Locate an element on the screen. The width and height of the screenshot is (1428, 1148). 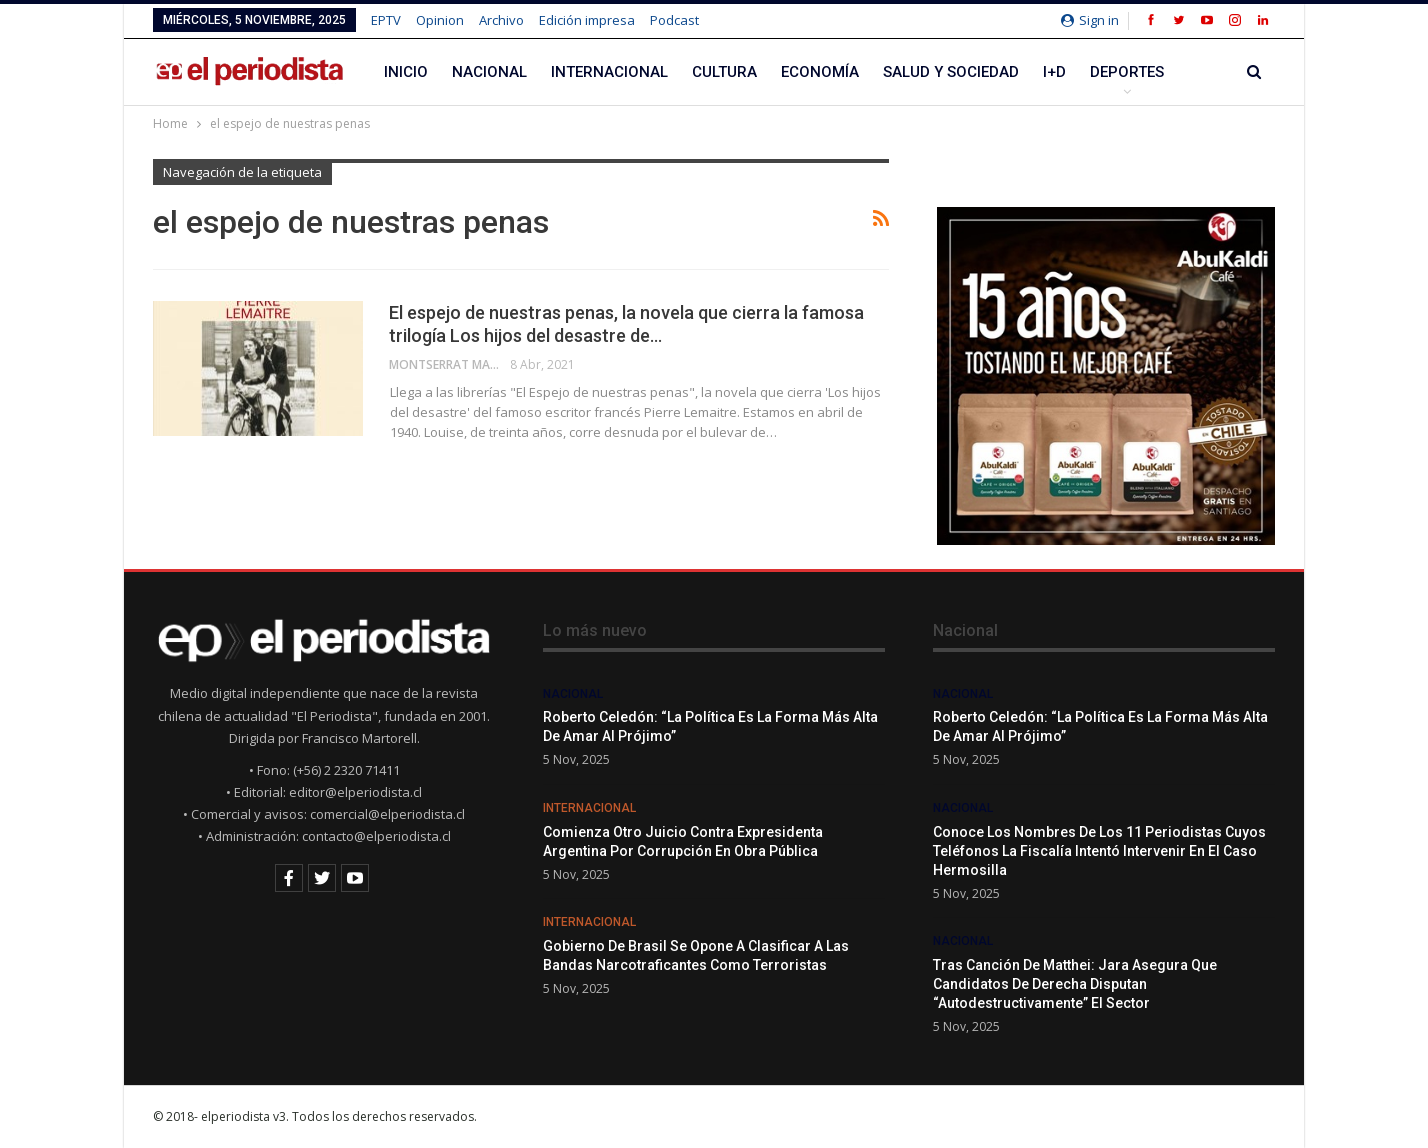
Archivo is located at coordinates (501, 20).